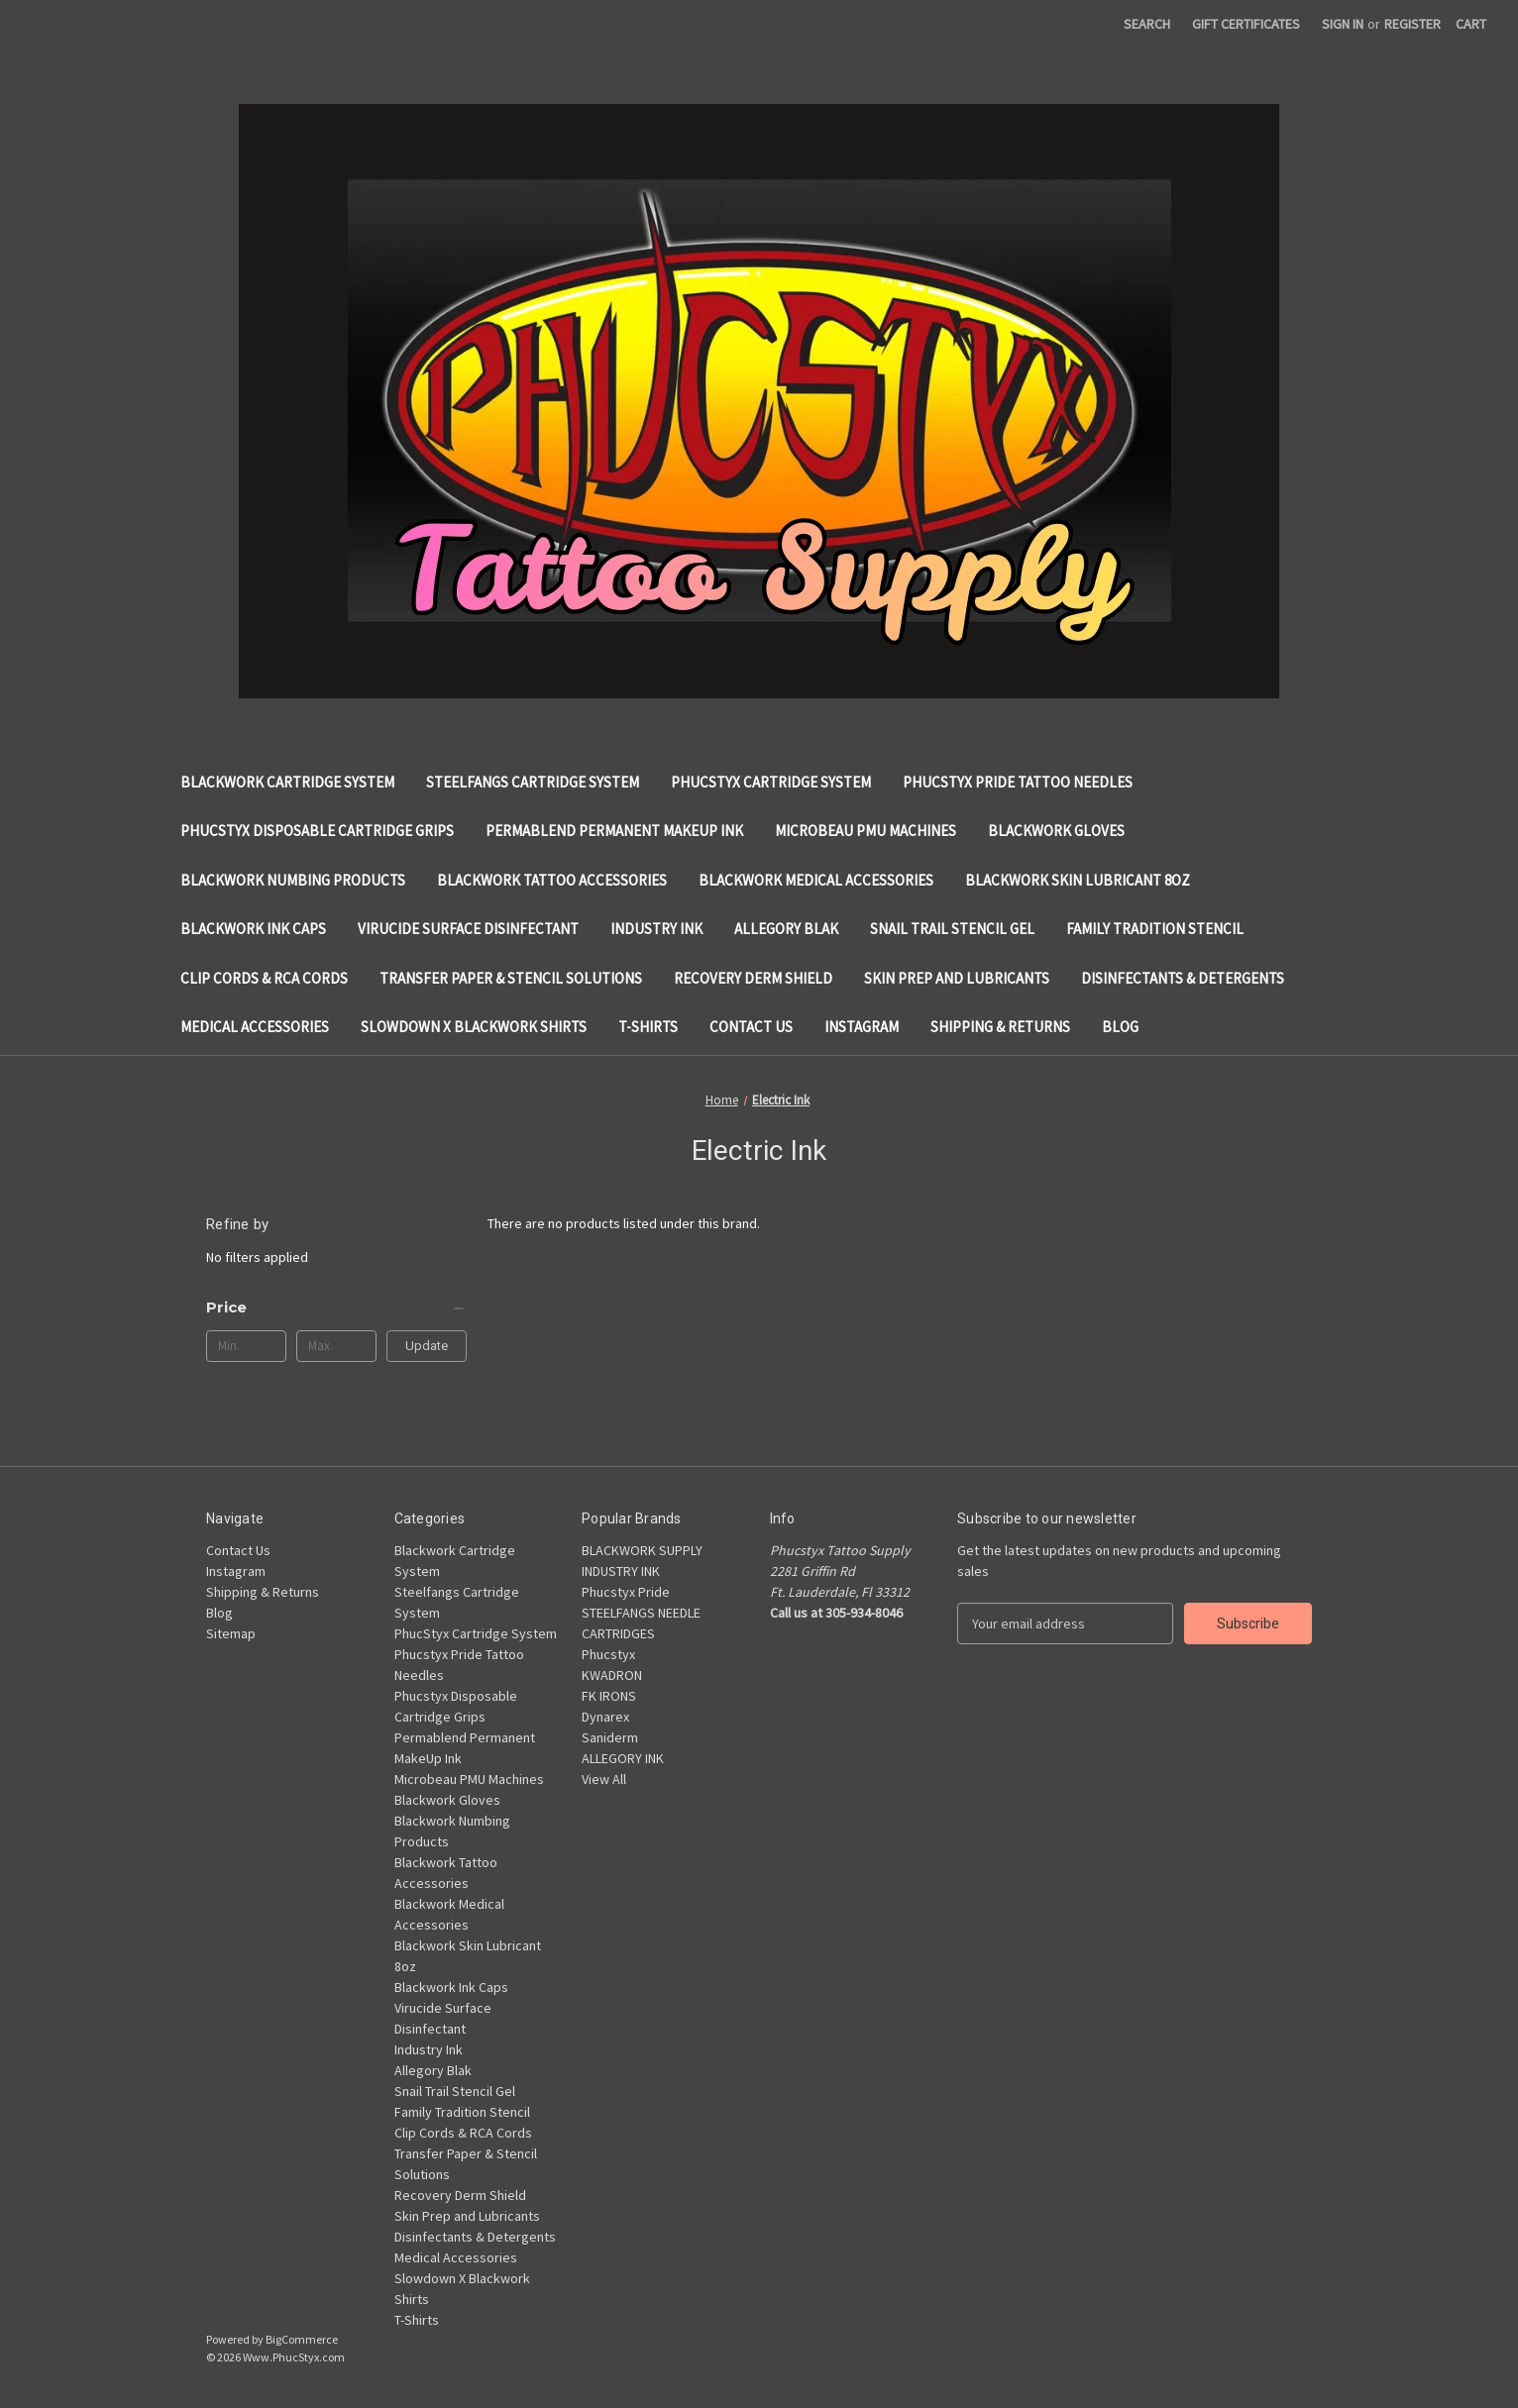  Describe the element at coordinates (956, 978) in the screenshot. I see `Skin Prep and Lubricants` at that location.